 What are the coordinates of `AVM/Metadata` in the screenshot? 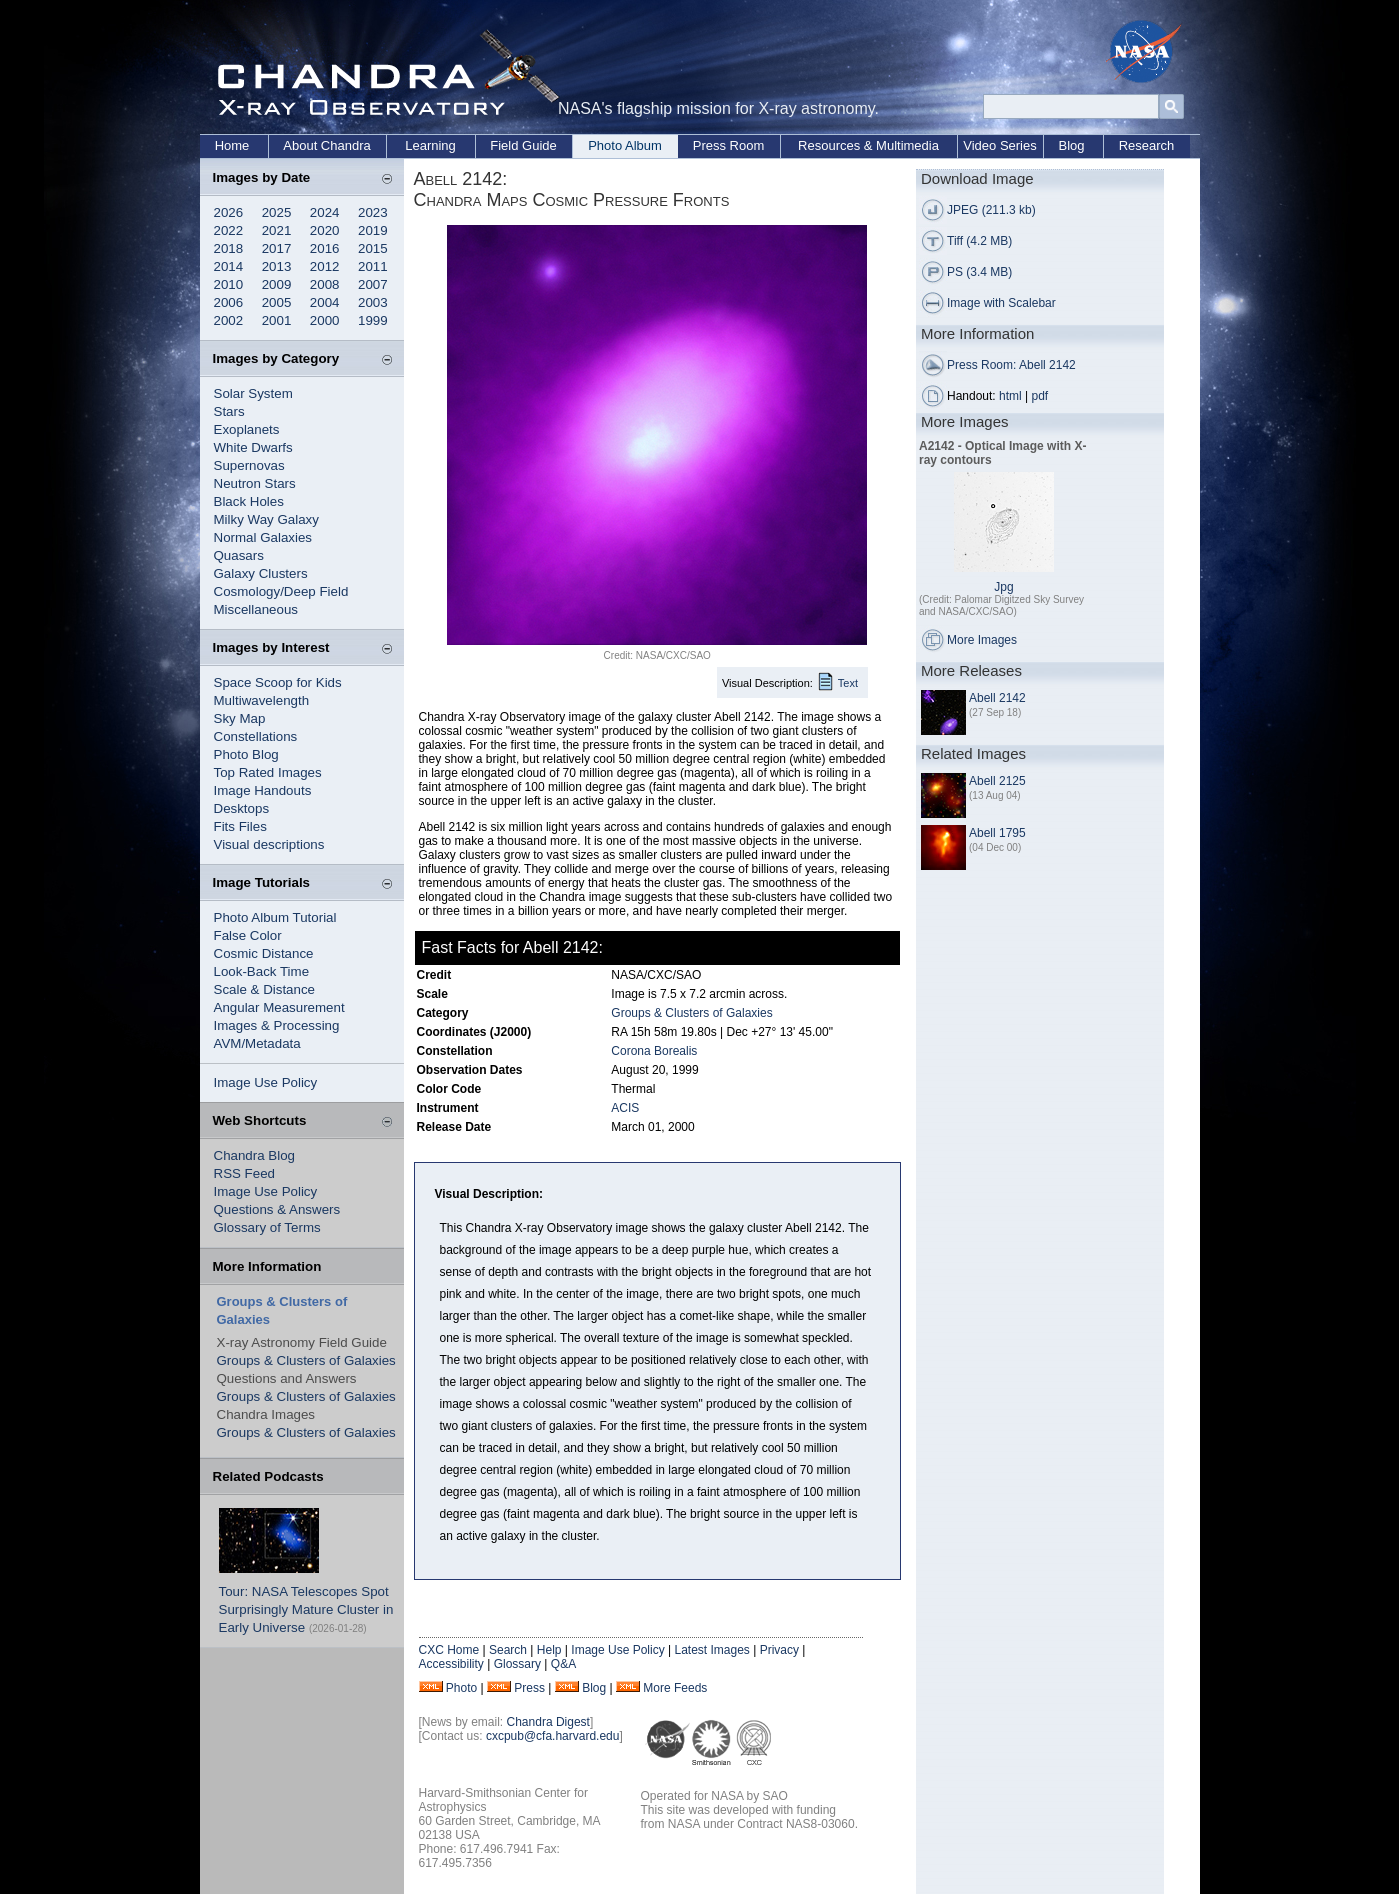 It's located at (257, 1043).